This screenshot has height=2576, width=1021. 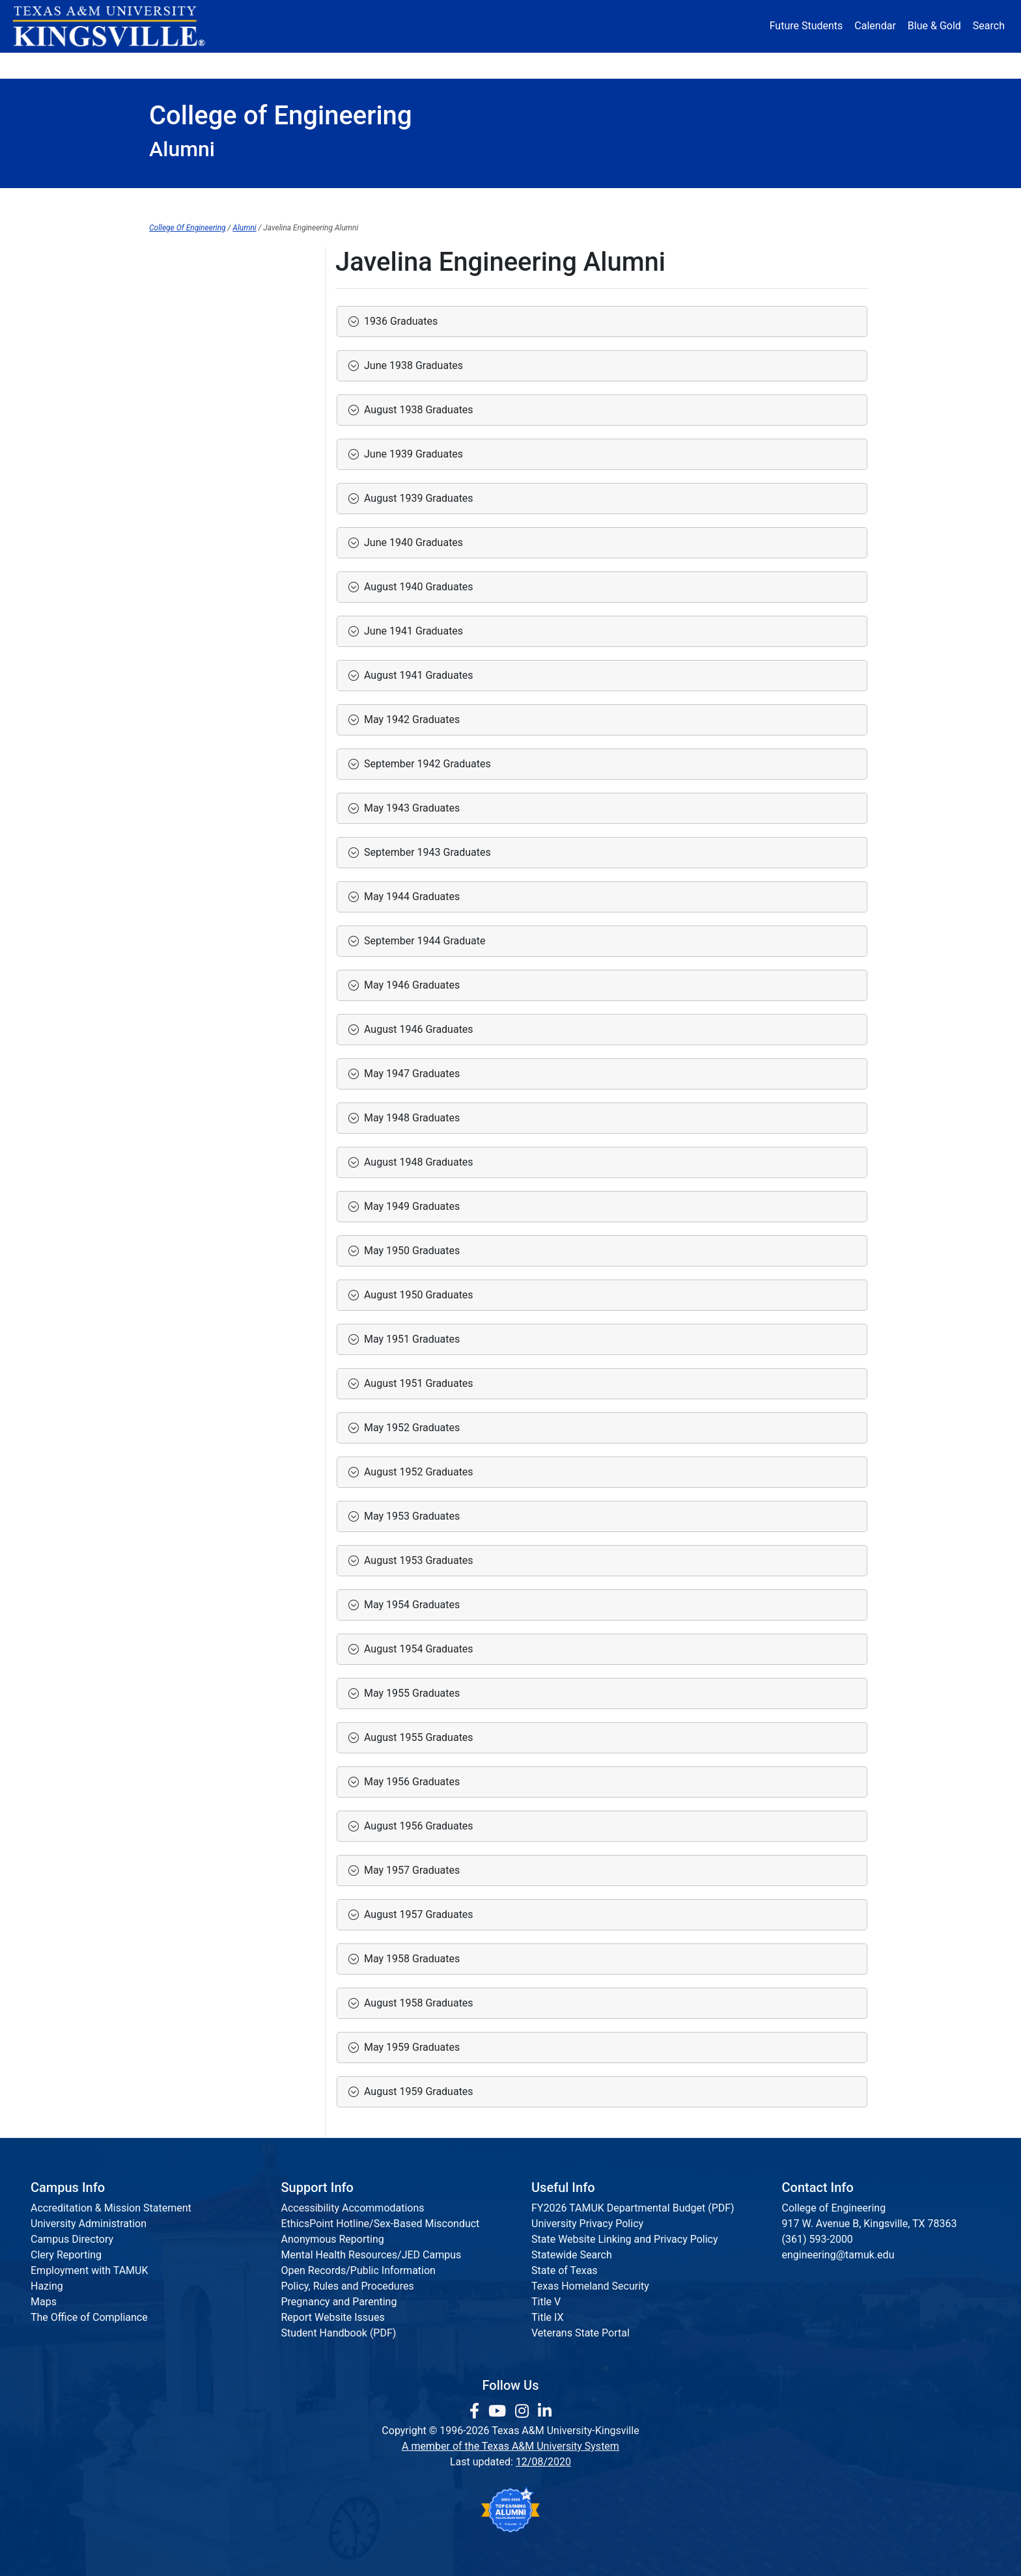 What do you see at coordinates (523, 2411) in the screenshot?
I see `[link to Instagram page]` at bounding box center [523, 2411].